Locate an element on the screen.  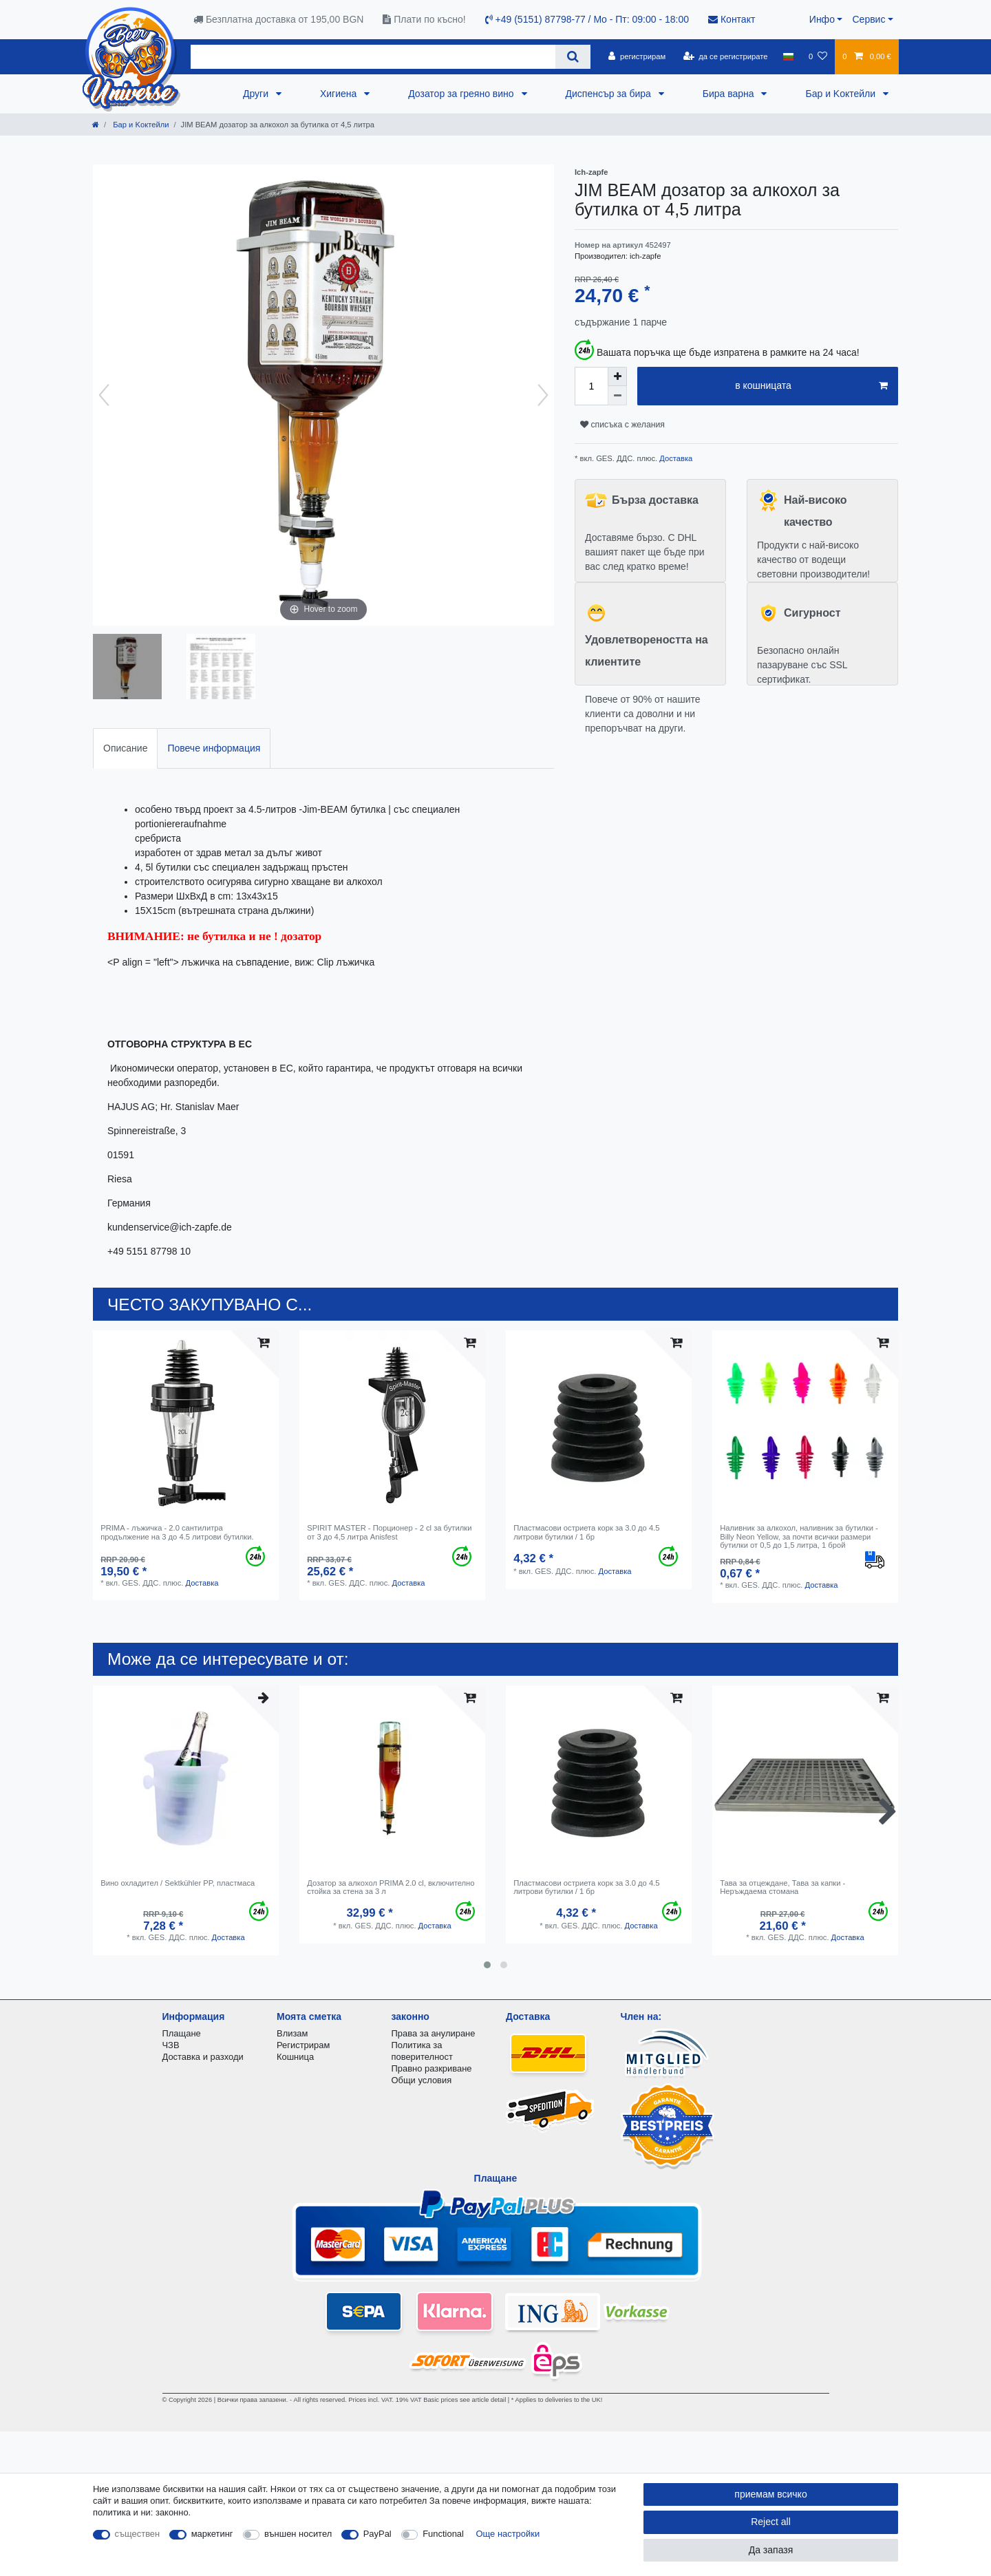
Кошница is located at coordinates (295, 2057).